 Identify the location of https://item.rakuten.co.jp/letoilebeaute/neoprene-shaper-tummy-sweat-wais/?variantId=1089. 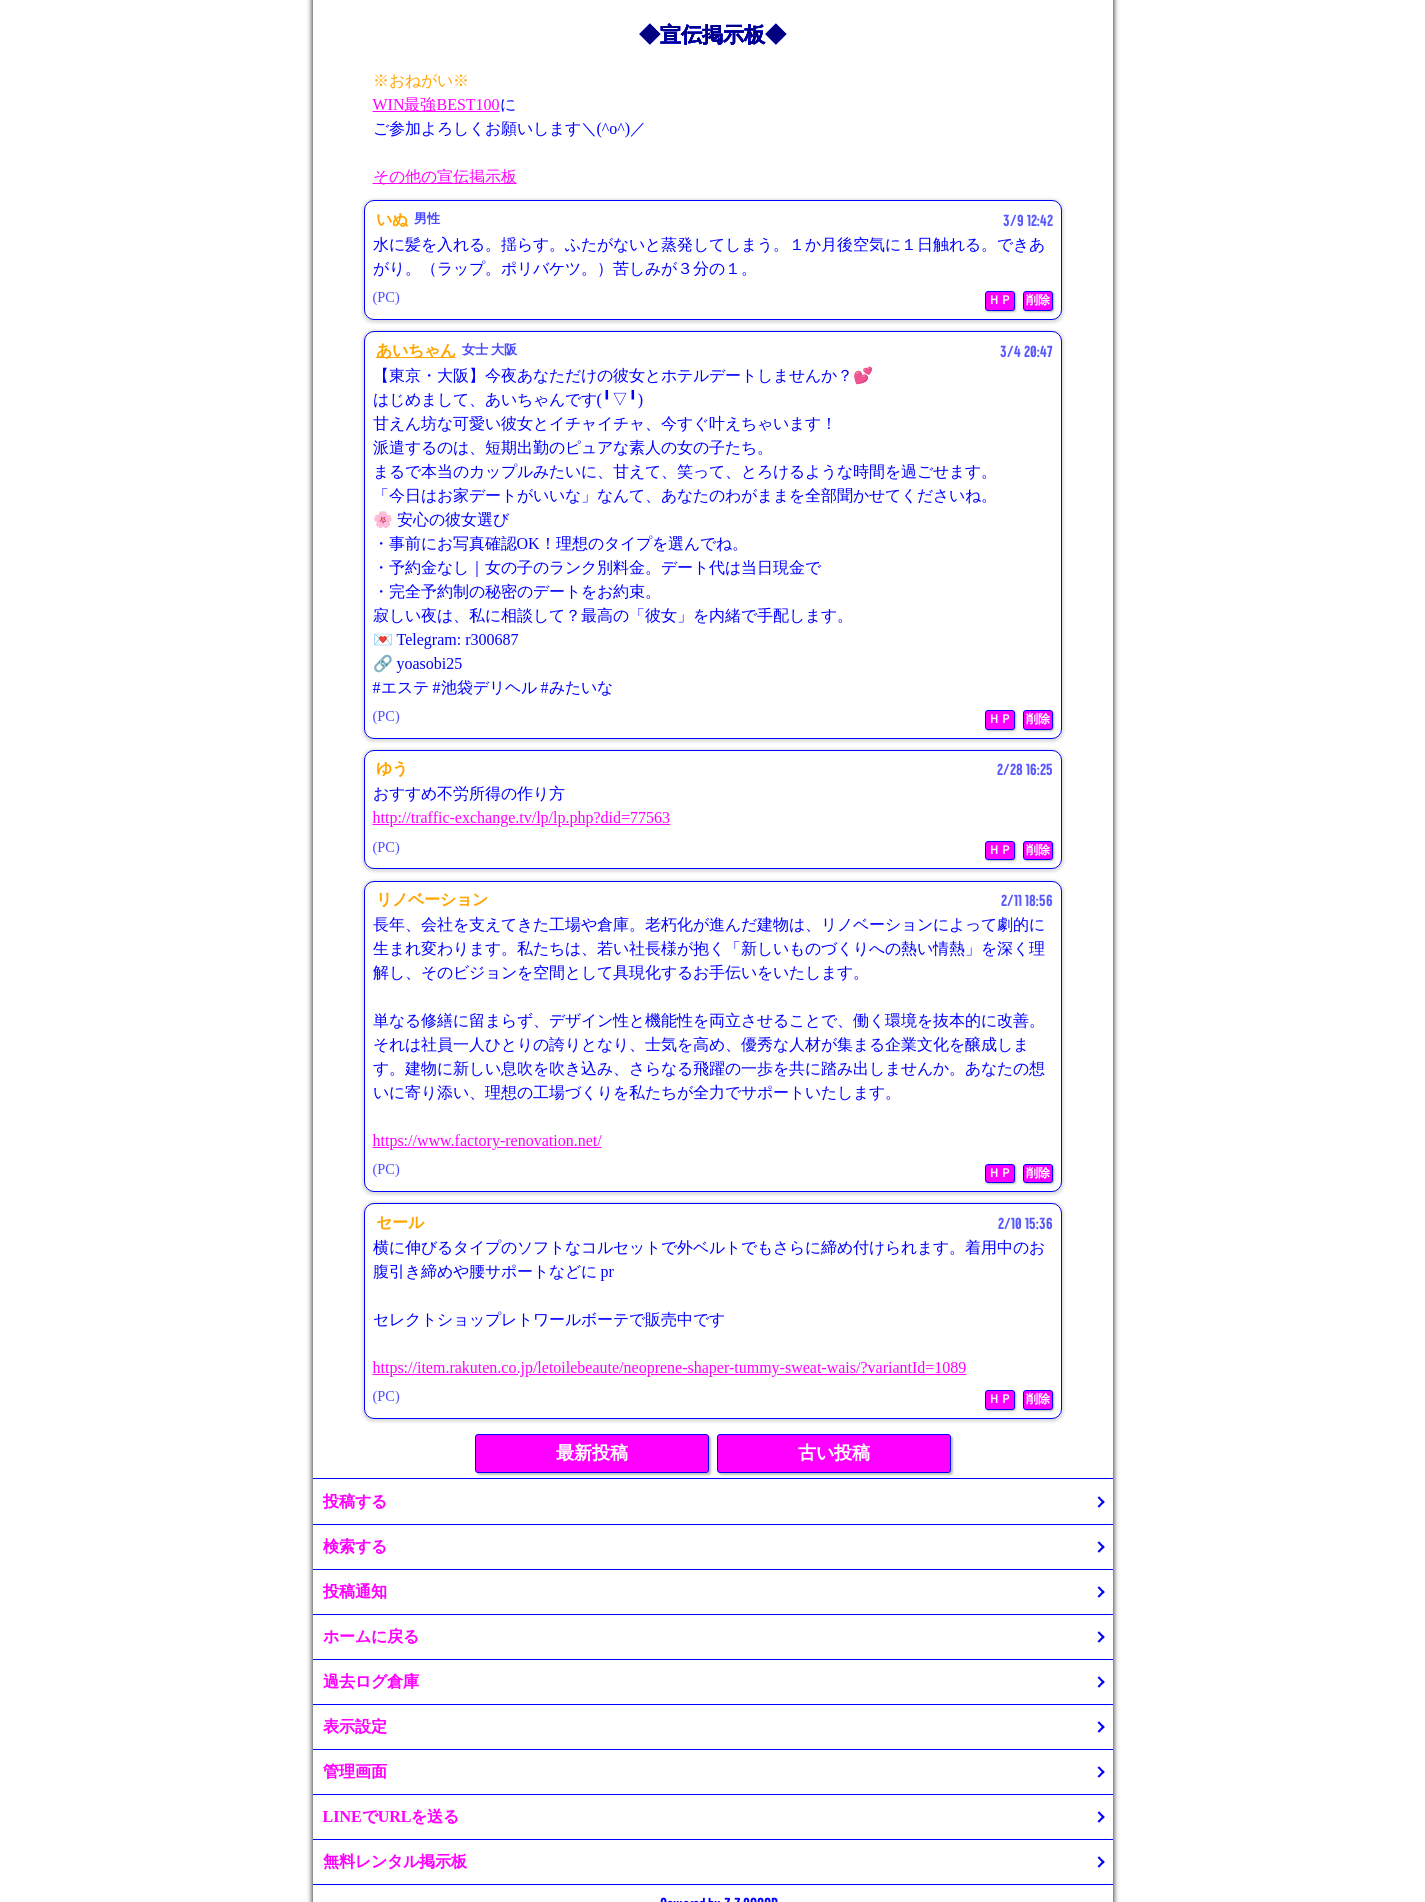
(670, 1367).